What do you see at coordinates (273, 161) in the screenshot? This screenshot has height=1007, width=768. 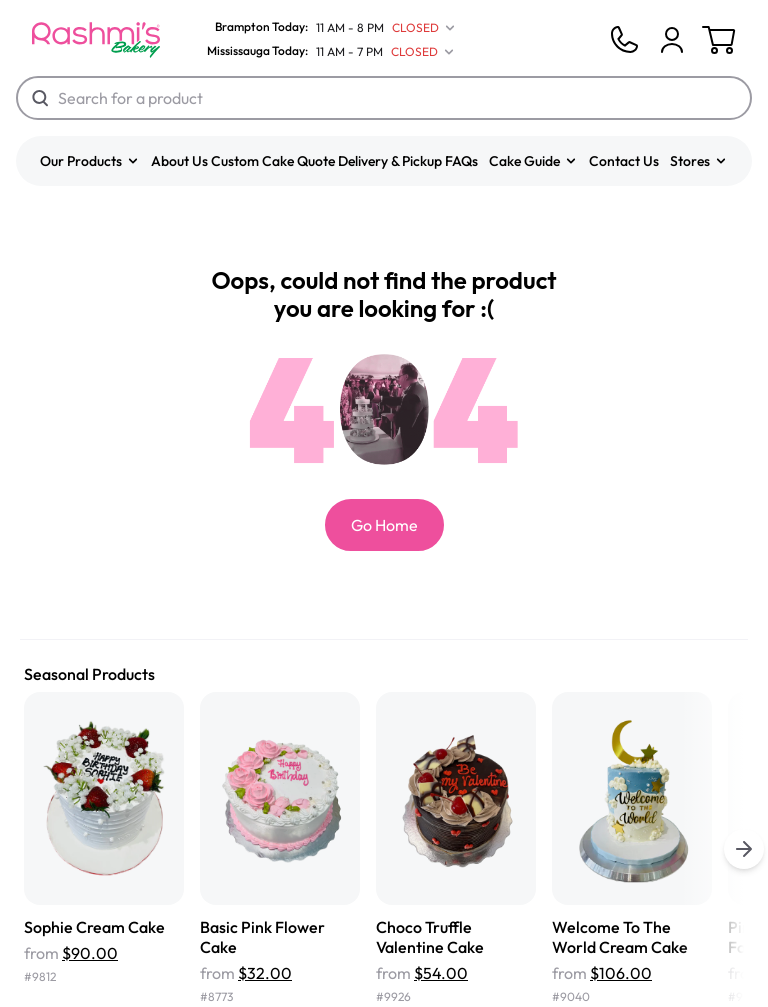 I see `Custom Cake Quote` at bounding box center [273, 161].